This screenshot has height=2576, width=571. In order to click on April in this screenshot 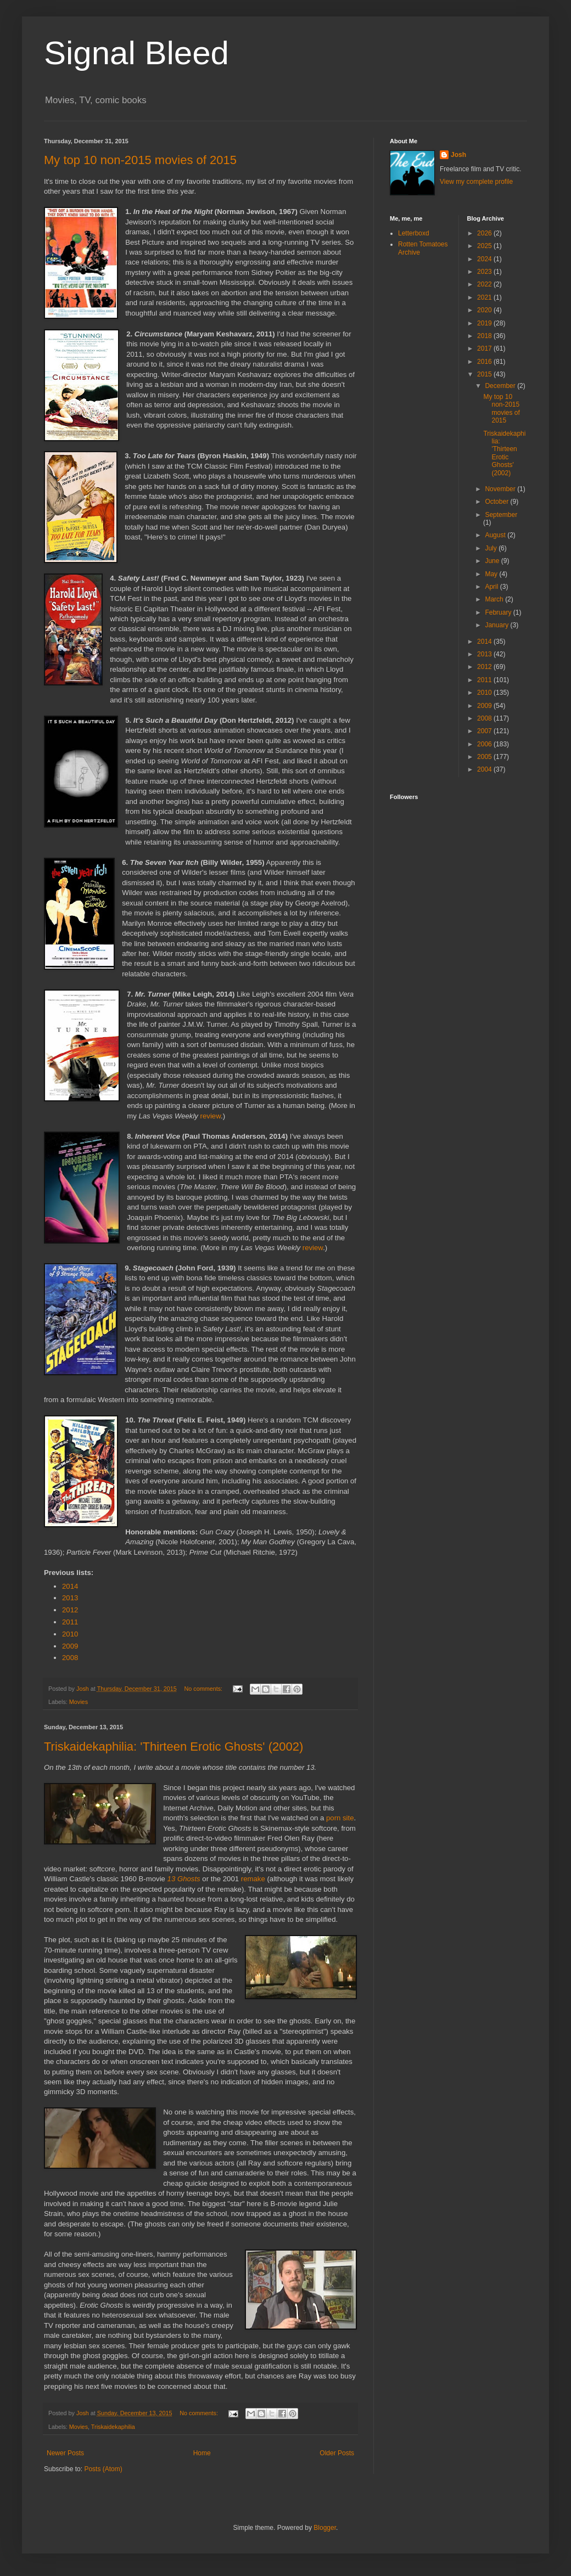, I will do `click(492, 586)`.